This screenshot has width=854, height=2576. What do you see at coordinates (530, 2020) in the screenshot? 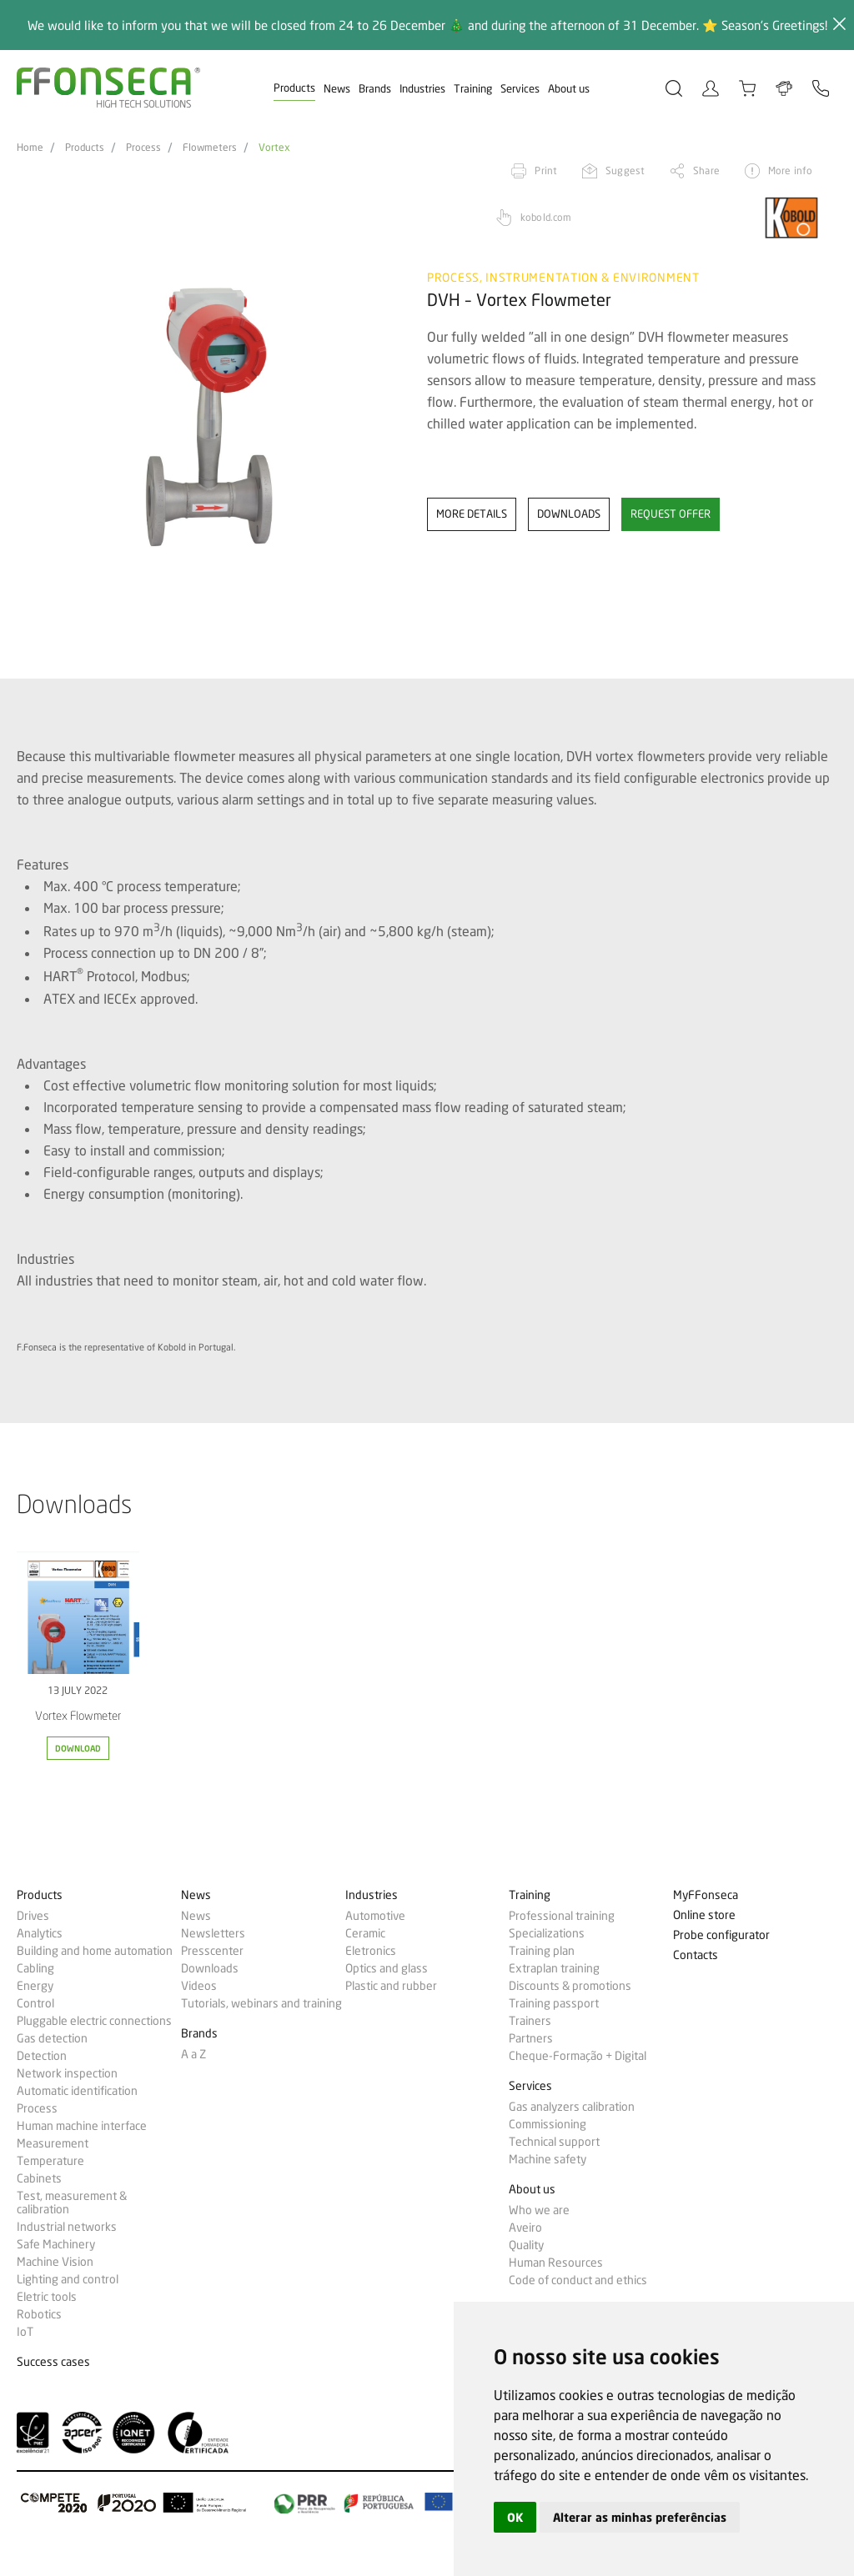
I see `Trainers` at bounding box center [530, 2020].